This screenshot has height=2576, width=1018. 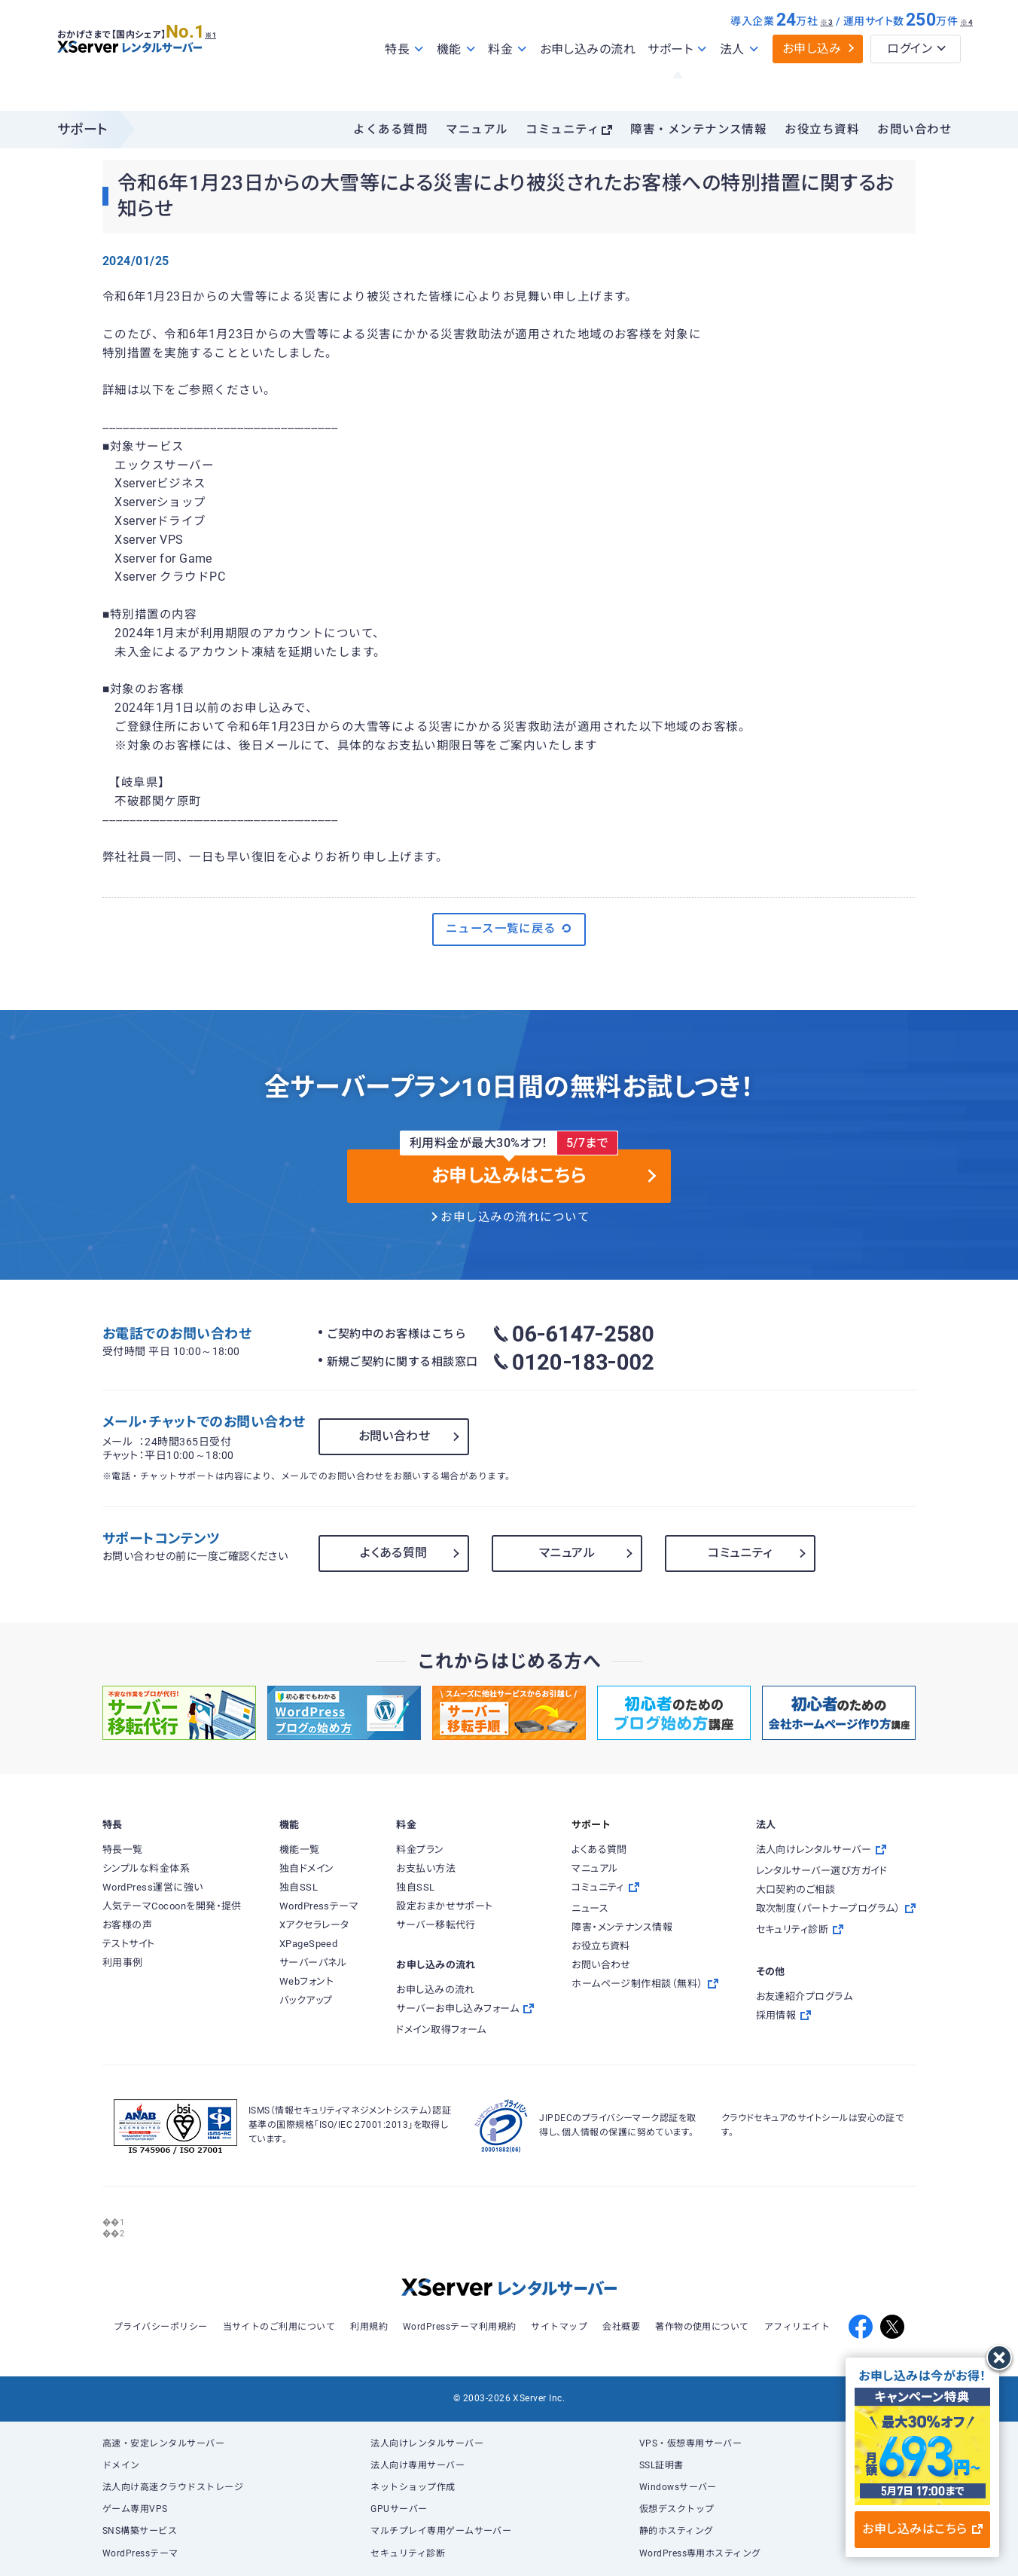 I want to click on ※3, so click(x=826, y=54).